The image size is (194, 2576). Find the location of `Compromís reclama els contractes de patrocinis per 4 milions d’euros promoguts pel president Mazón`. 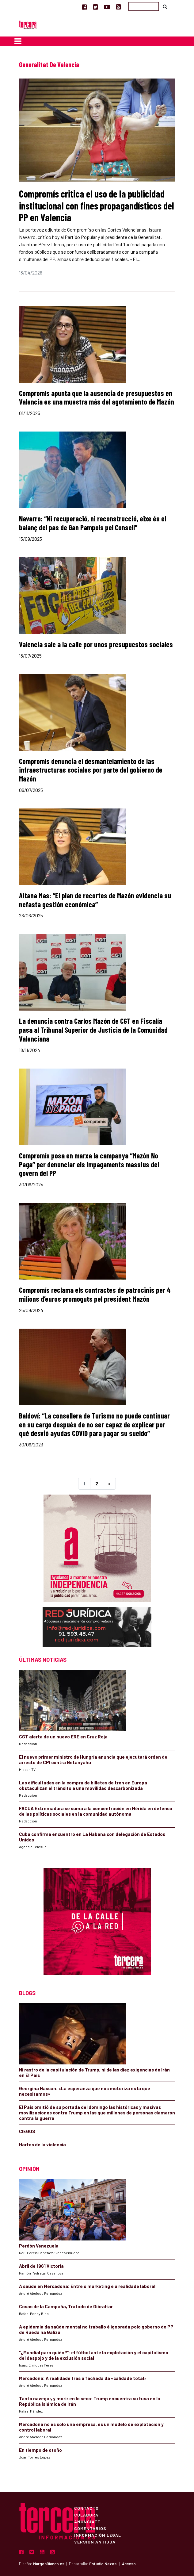

Compromís reclama els contractes de patrocinis per 4 milions d’euros promoguts pel president Mazón is located at coordinates (95, 1294).